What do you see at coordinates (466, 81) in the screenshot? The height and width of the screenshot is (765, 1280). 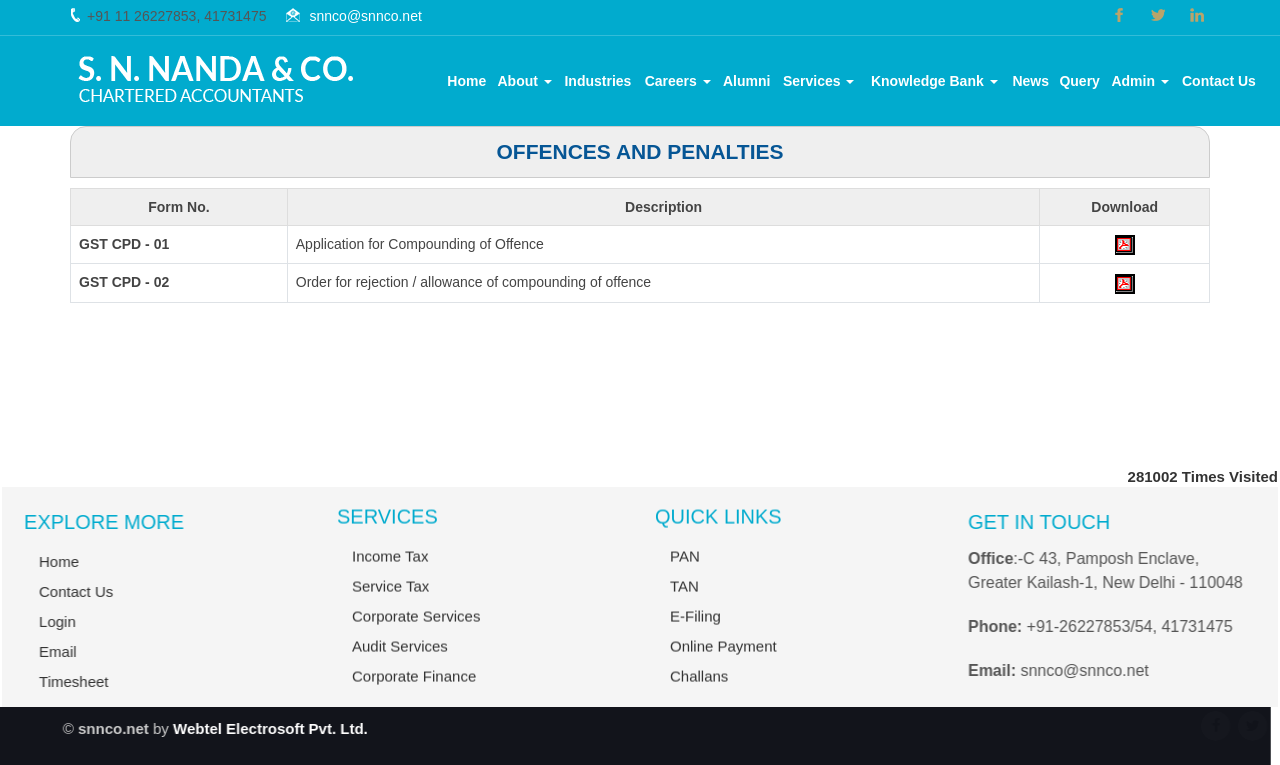 I see `Home` at bounding box center [466, 81].